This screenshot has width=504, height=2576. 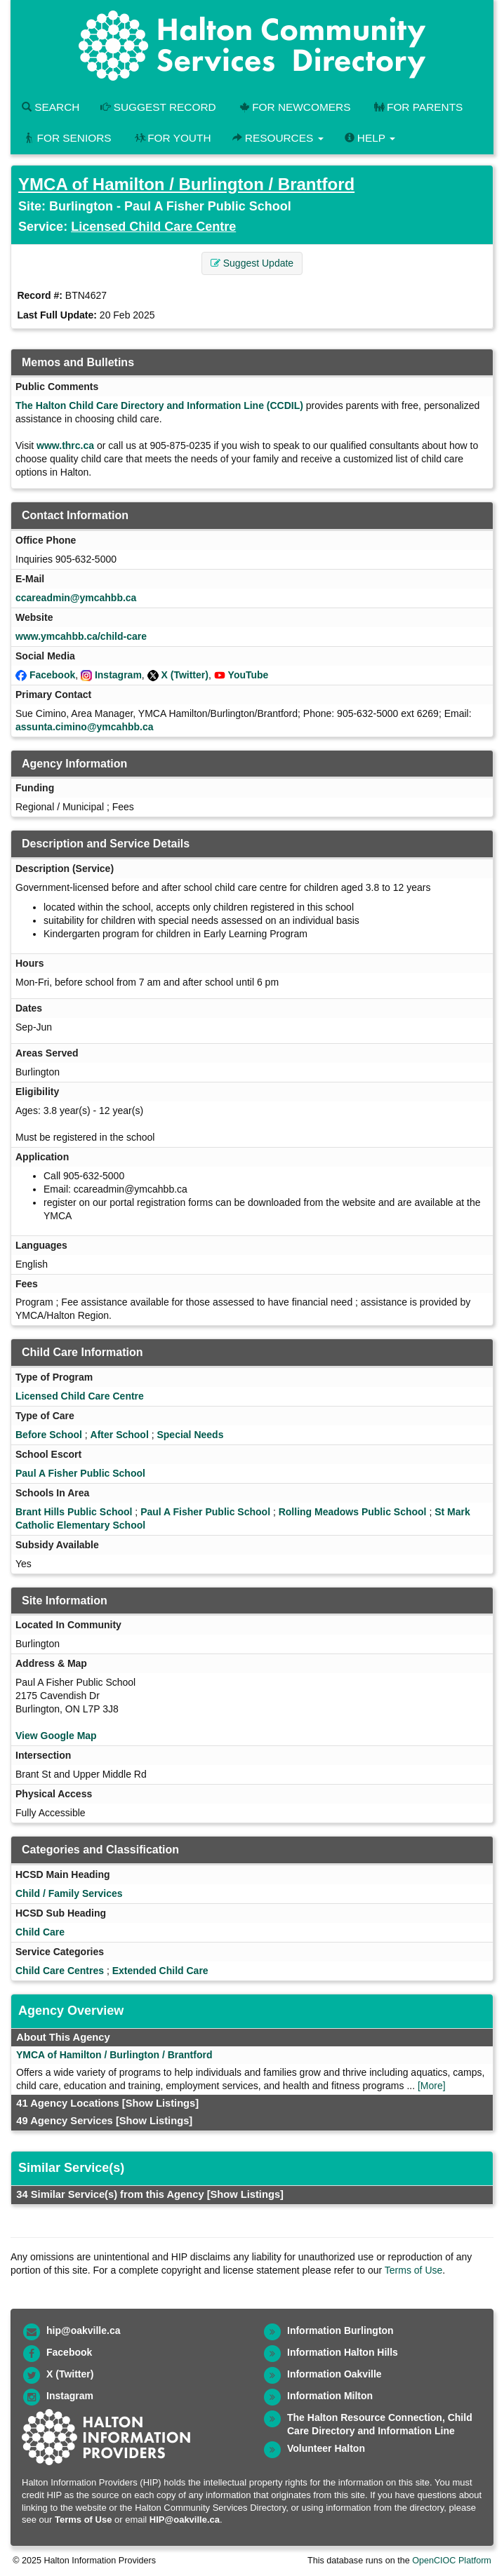 I want to click on Facebook, so click(x=52, y=674).